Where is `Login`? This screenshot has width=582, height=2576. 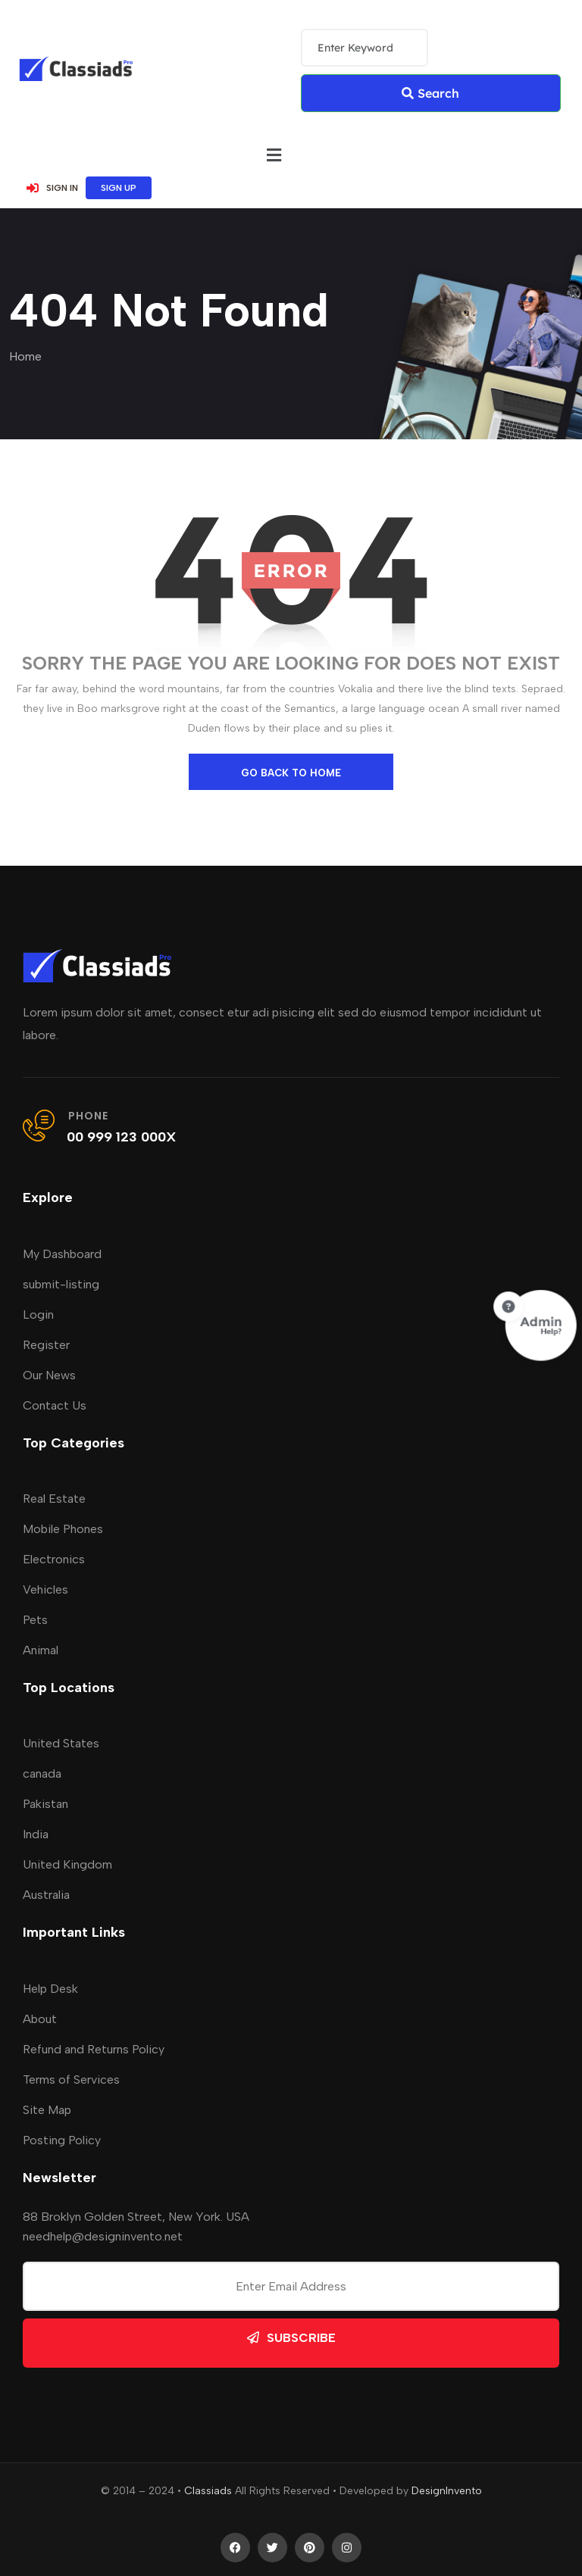
Login is located at coordinates (38, 1314).